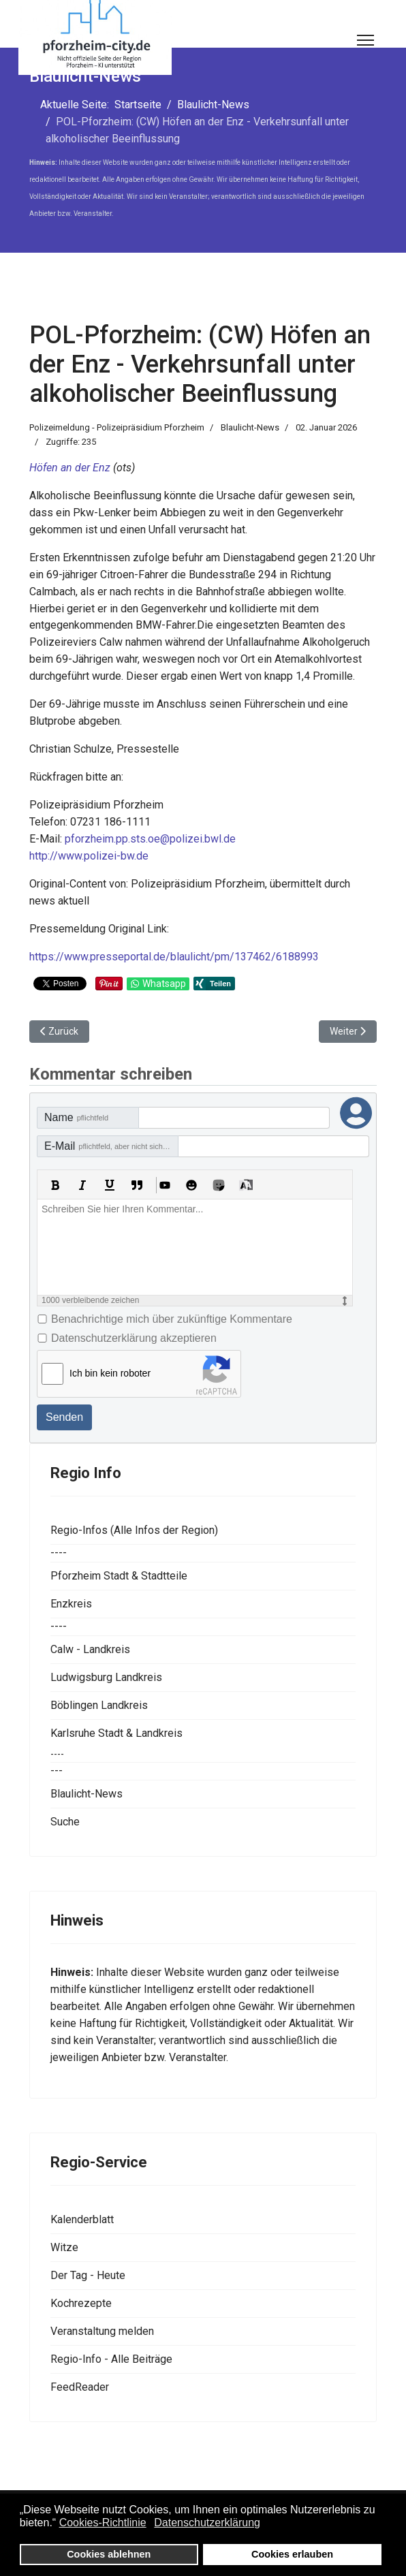 Image resolution: width=406 pixels, height=2576 pixels. What do you see at coordinates (134, 1530) in the screenshot?
I see `Regio-Infos (Alle Infos der Region)` at bounding box center [134, 1530].